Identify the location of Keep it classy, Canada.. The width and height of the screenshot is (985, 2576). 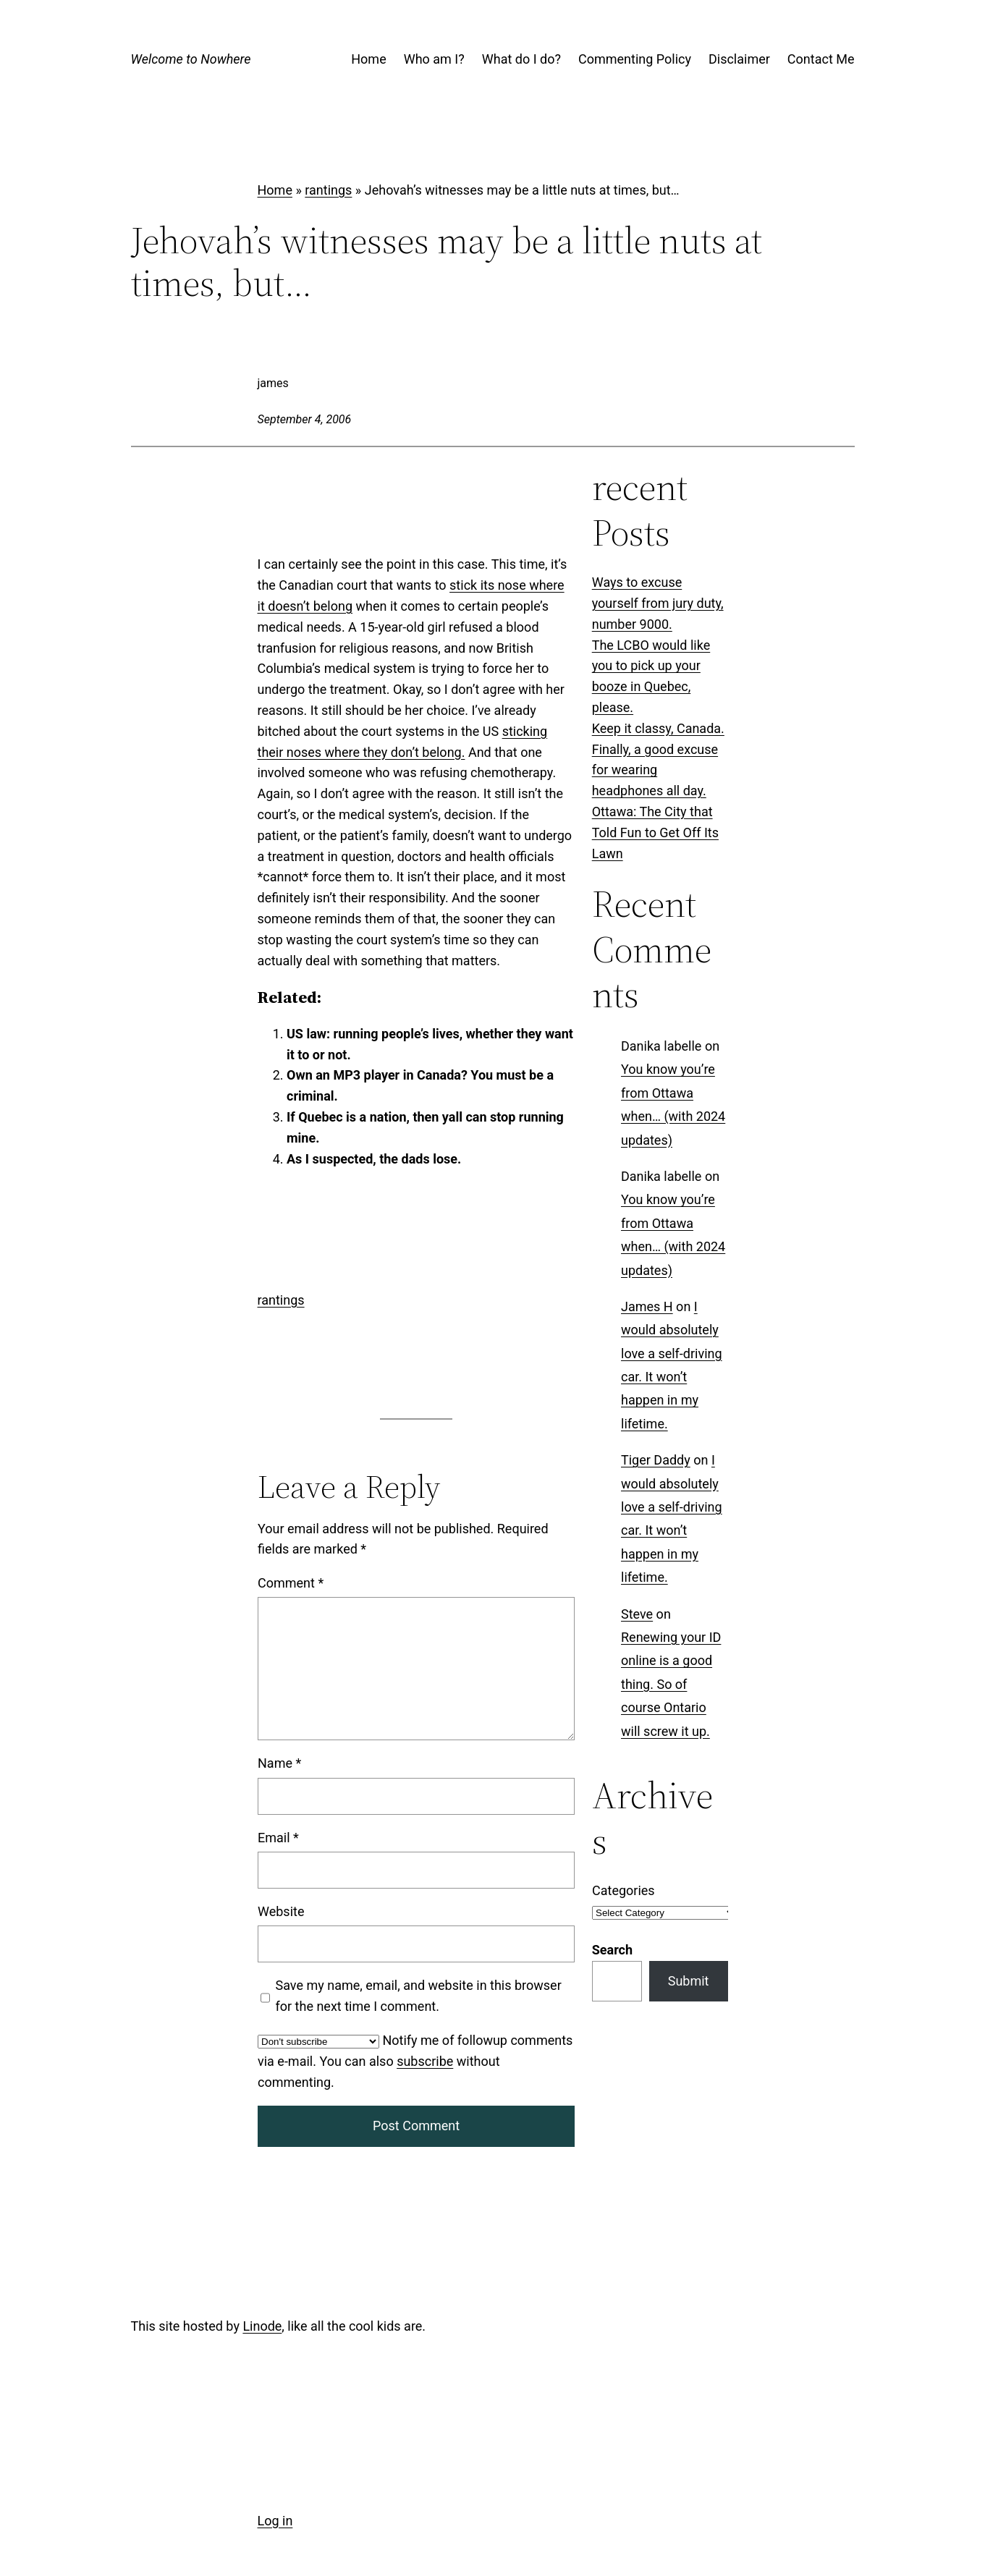
(658, 728).